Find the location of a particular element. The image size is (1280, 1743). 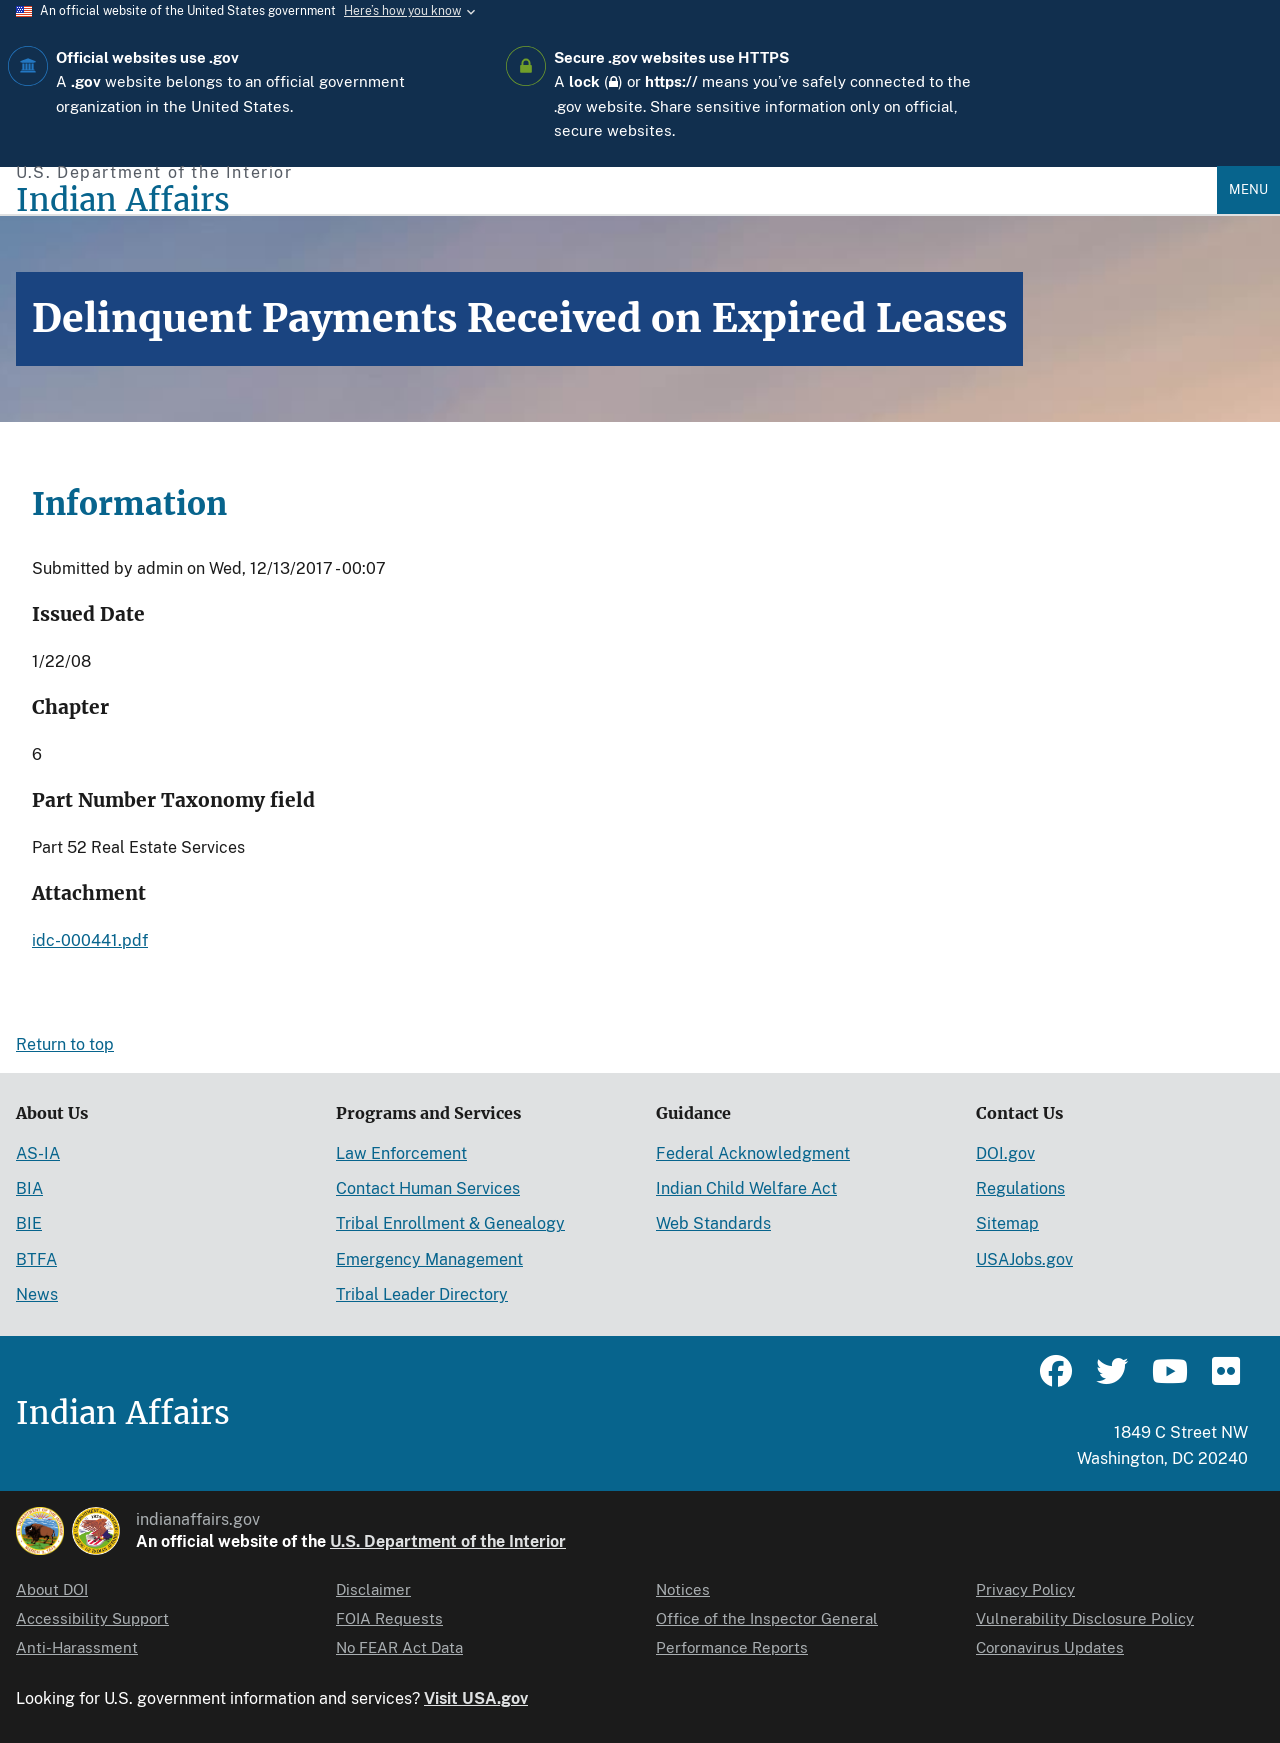

Performance Reports is located at coordinates (732, 1647).